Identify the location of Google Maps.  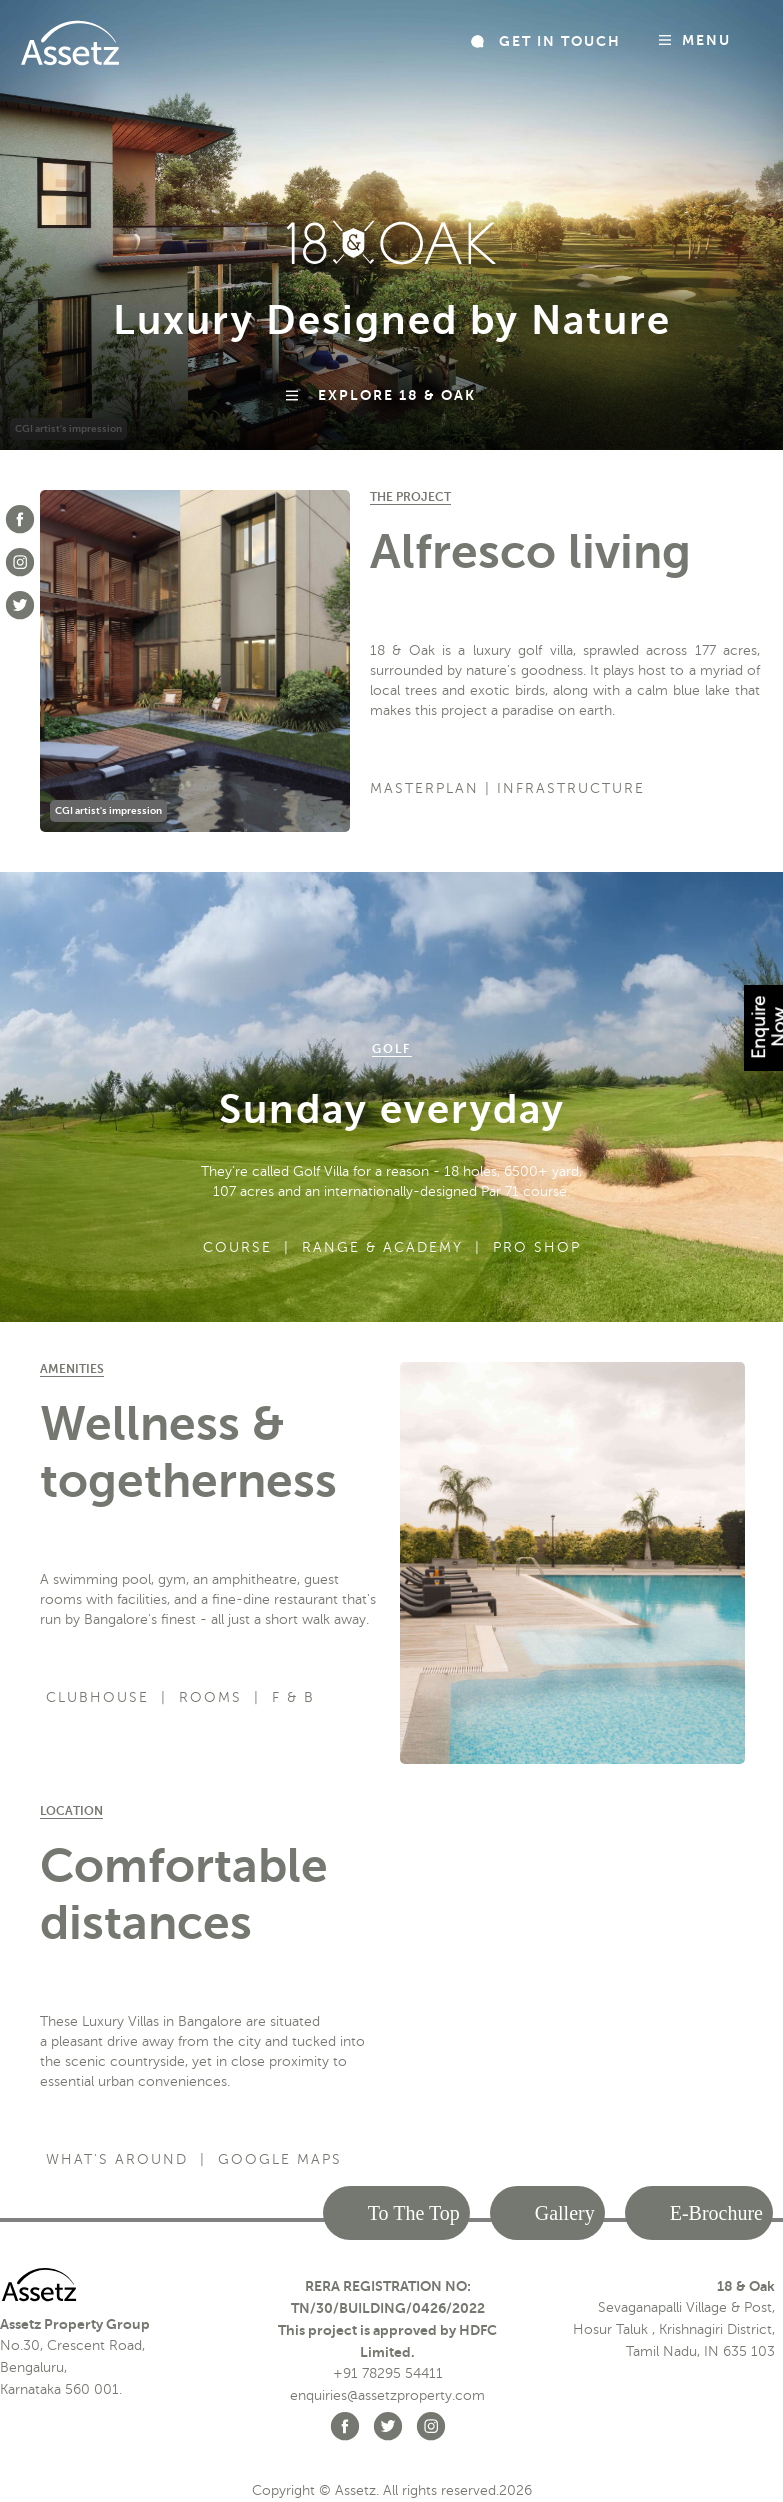
(280, 2159).